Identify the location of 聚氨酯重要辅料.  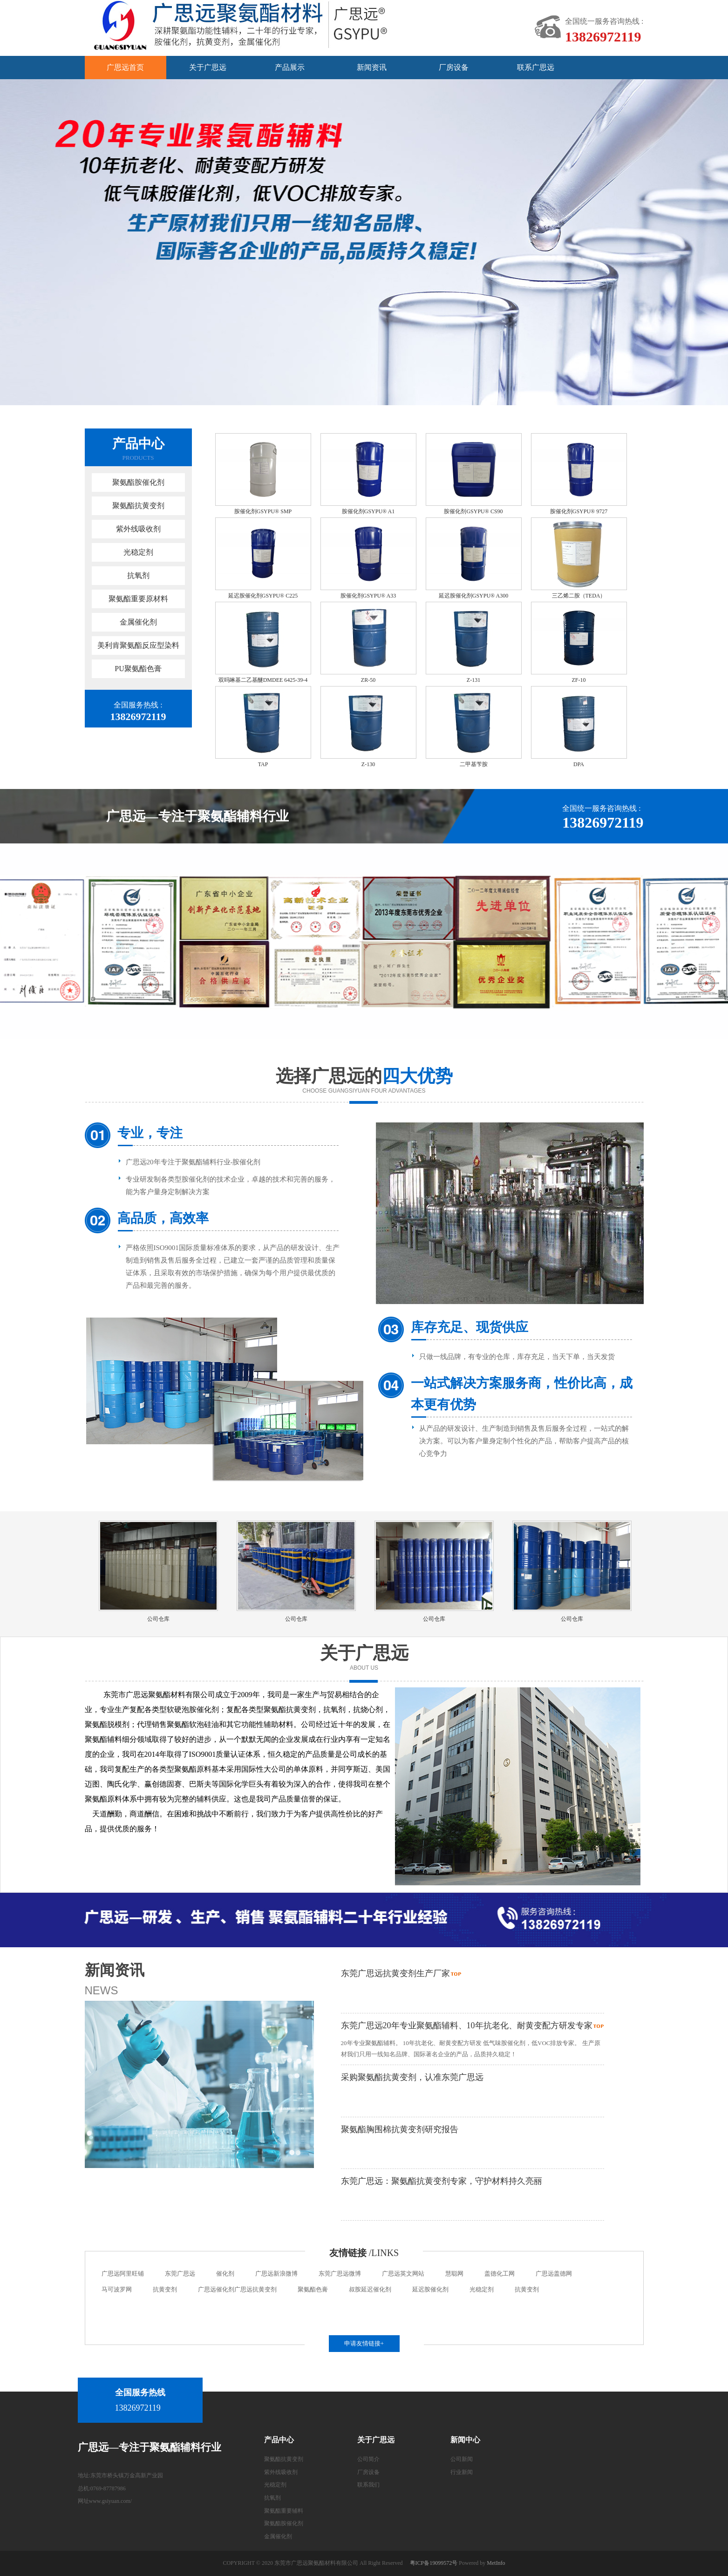
(283, 2511).